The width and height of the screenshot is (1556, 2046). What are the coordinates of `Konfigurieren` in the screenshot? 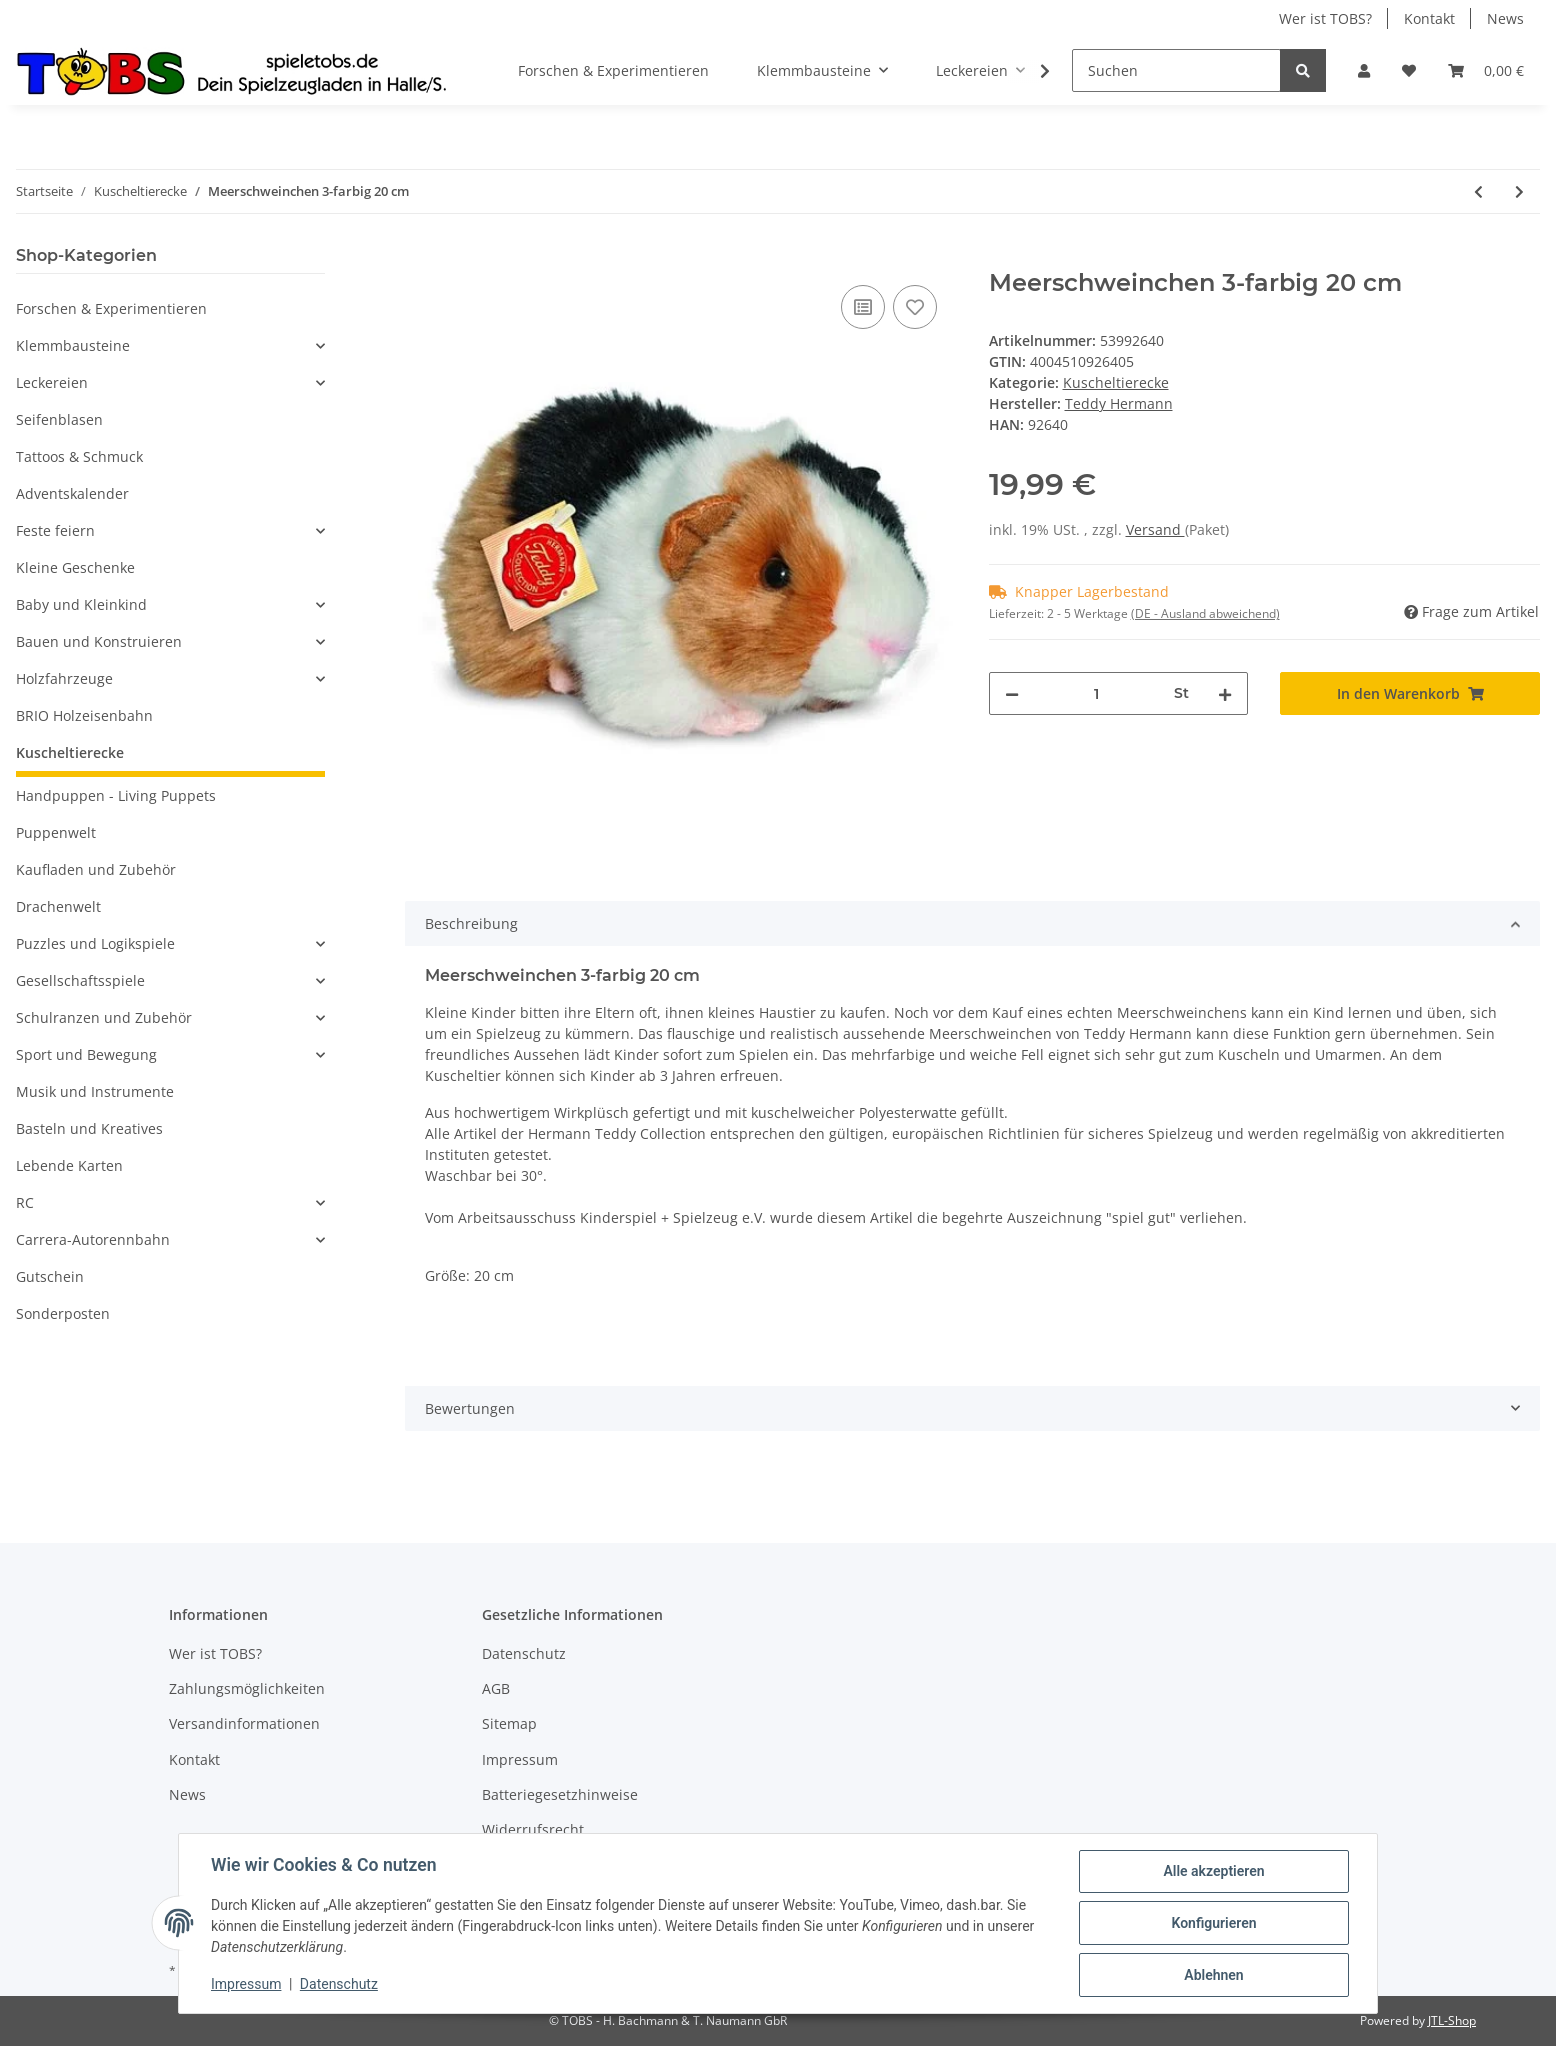 It's located at (1213, 1923).